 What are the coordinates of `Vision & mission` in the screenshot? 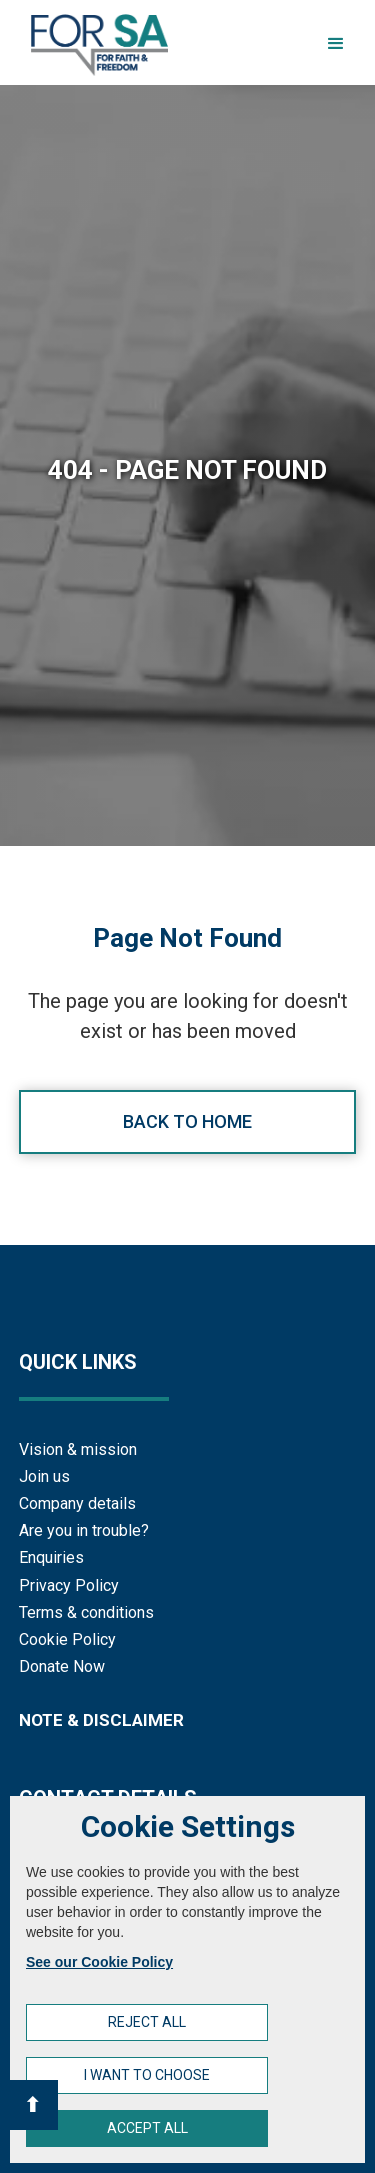 It's located at (78, 1449).